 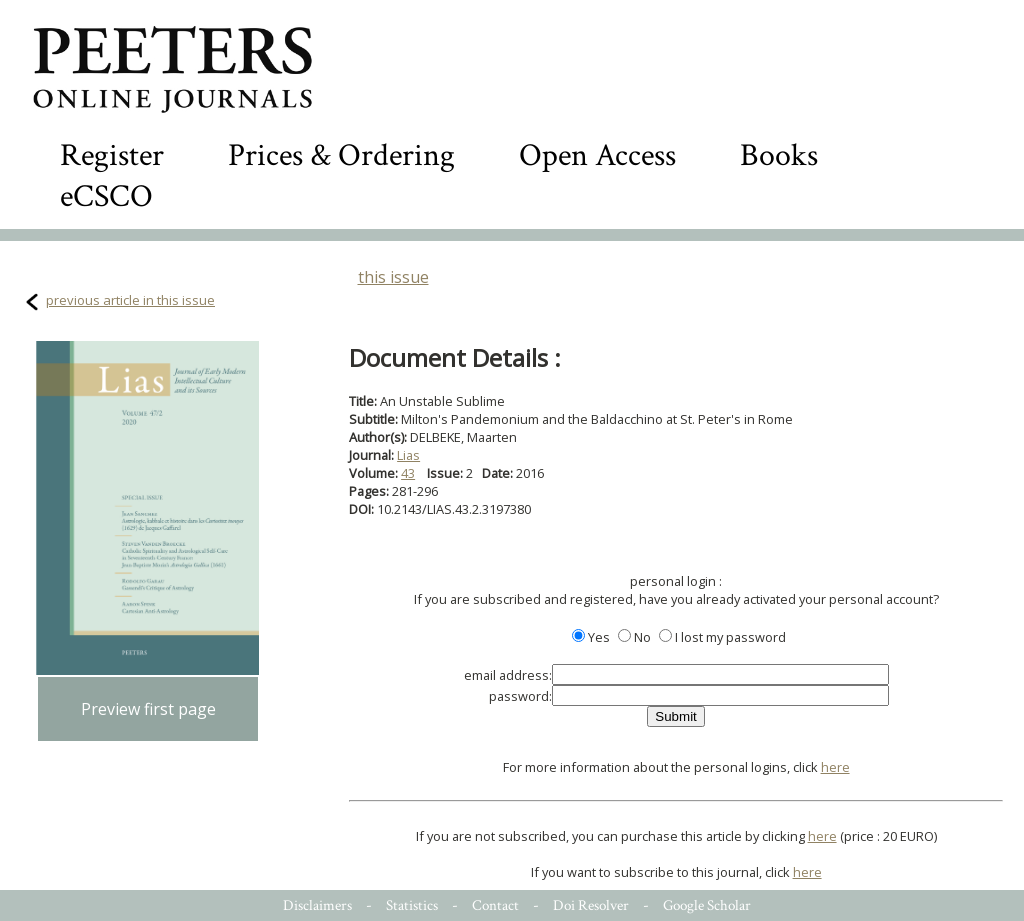 What do you see at coordinates (148, 709) in the screenshot?
I see `Preview first page` at bounding box center [148, 709].